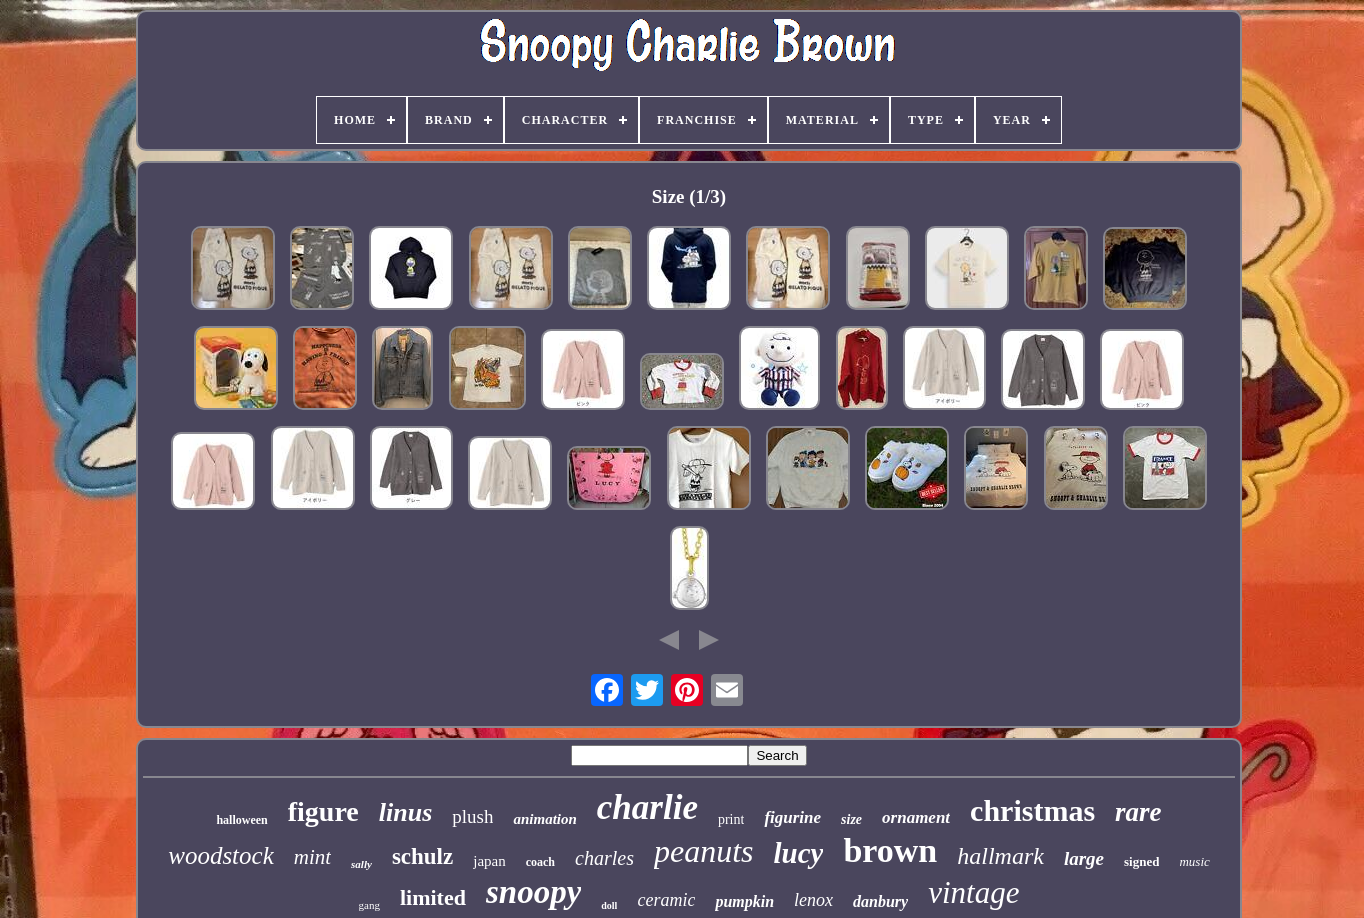 The height and width of the screenshot is (918, 1364). I want to click on halloween, so click(241, 820).